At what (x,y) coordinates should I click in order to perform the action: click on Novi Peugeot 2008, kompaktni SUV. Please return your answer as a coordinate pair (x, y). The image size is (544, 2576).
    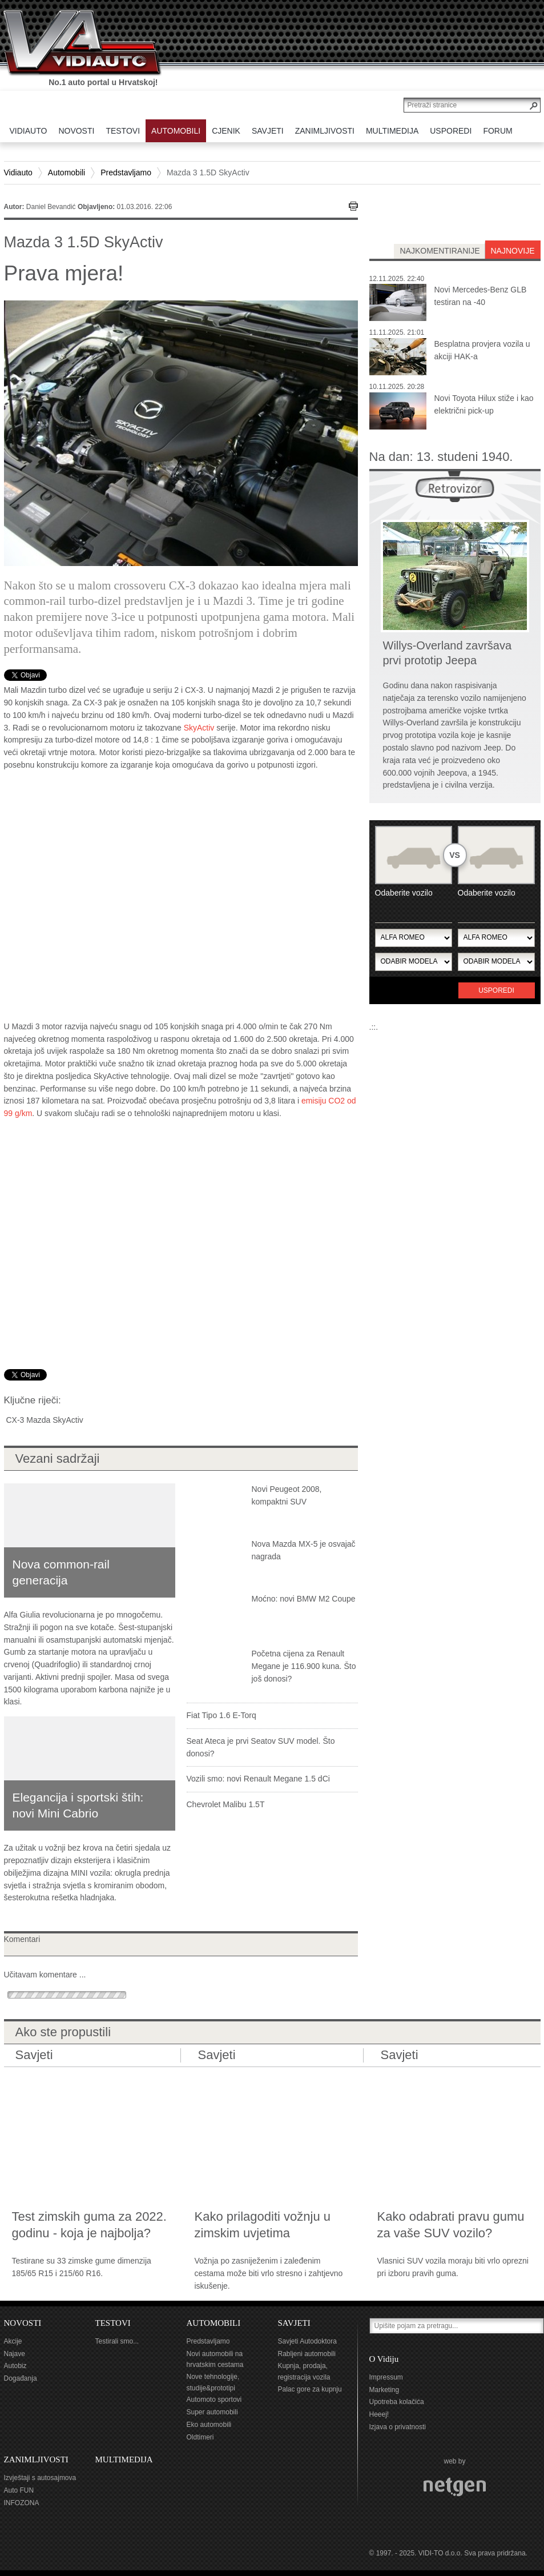
    Looking at the image, I should click on (287, 1495).